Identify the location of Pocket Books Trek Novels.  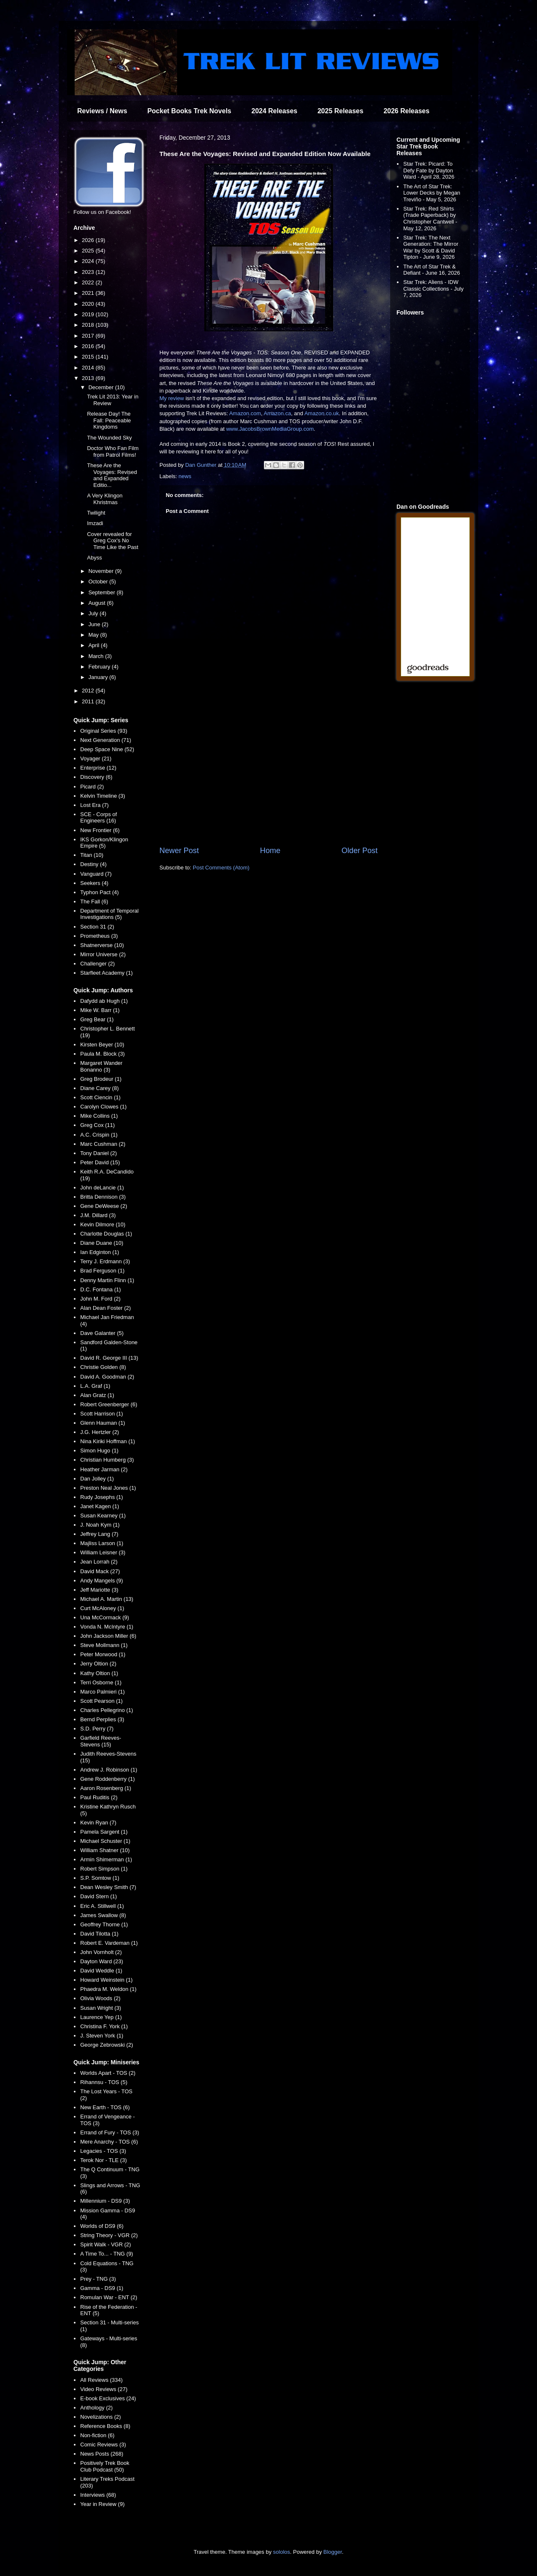
(189, 110).